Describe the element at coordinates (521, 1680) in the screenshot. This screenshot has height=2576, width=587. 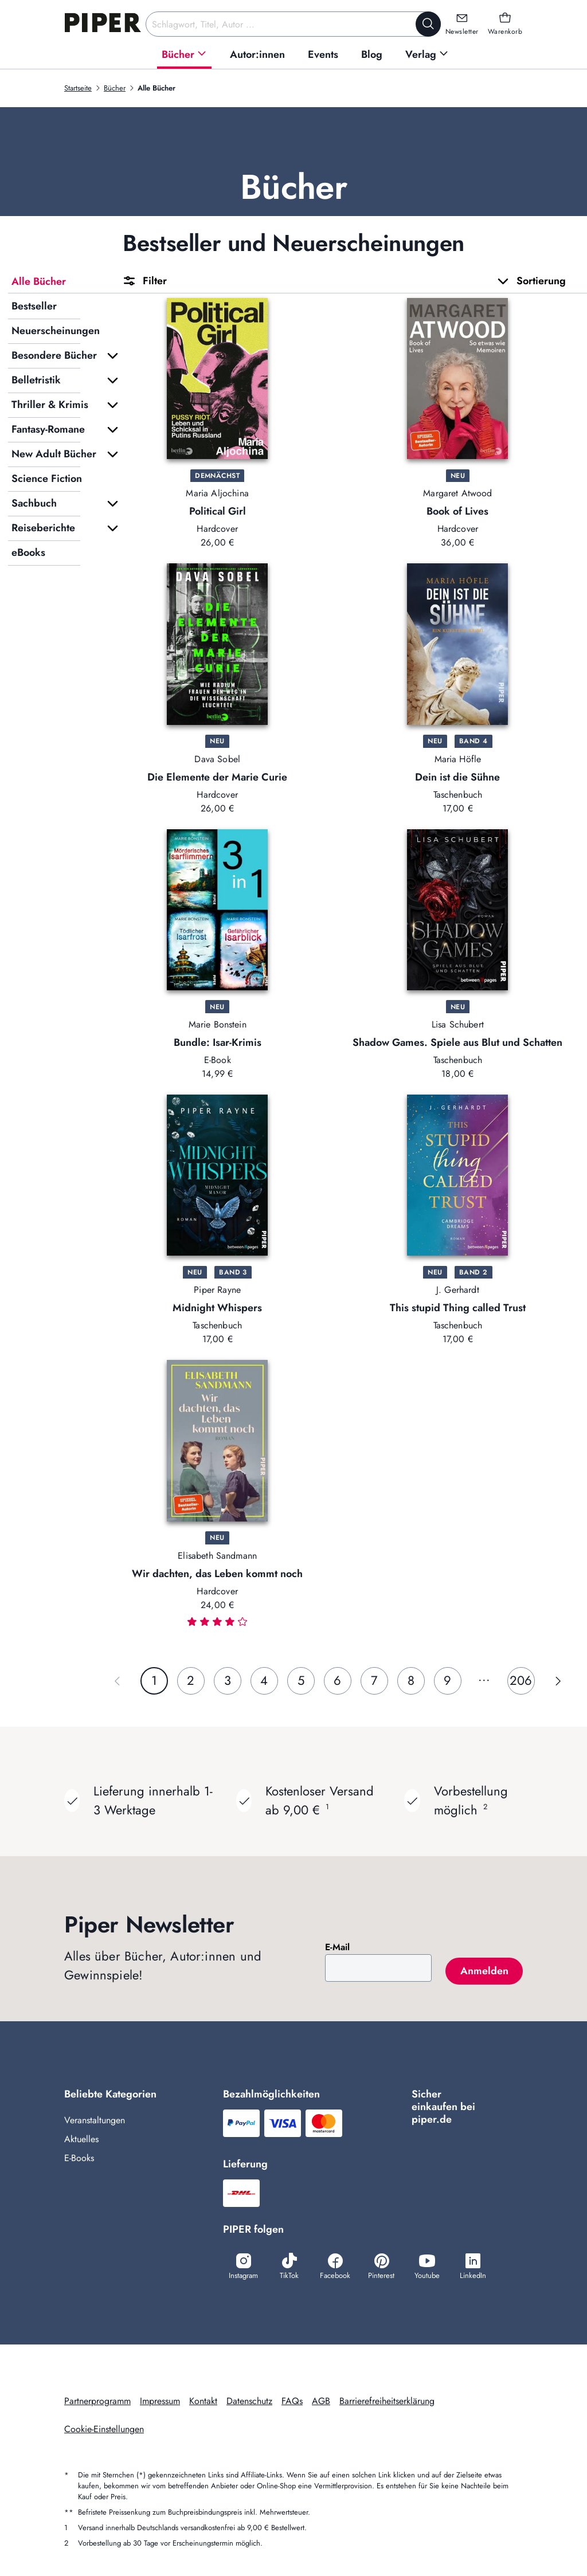
I see `206` at that location.